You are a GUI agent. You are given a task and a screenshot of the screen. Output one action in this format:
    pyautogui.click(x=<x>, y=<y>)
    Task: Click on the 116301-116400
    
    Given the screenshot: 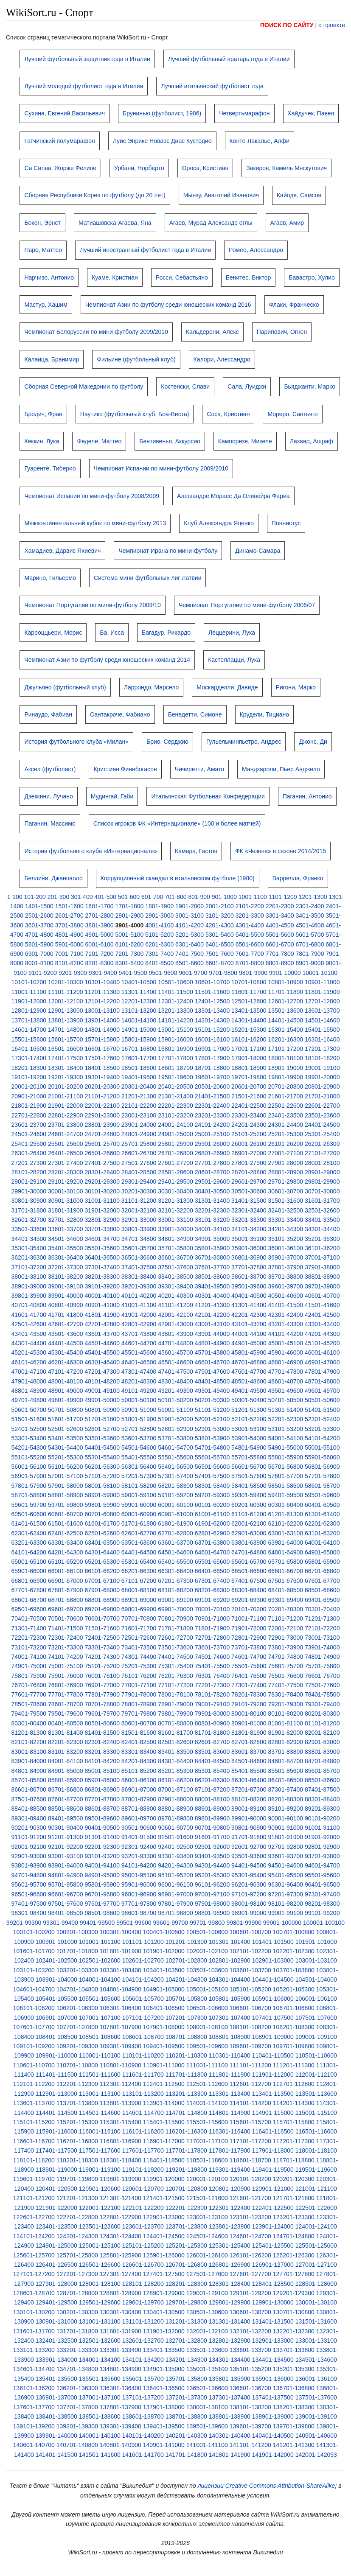 What is the action you would take?
    pyautogui.click(x=229, y=2131)
    